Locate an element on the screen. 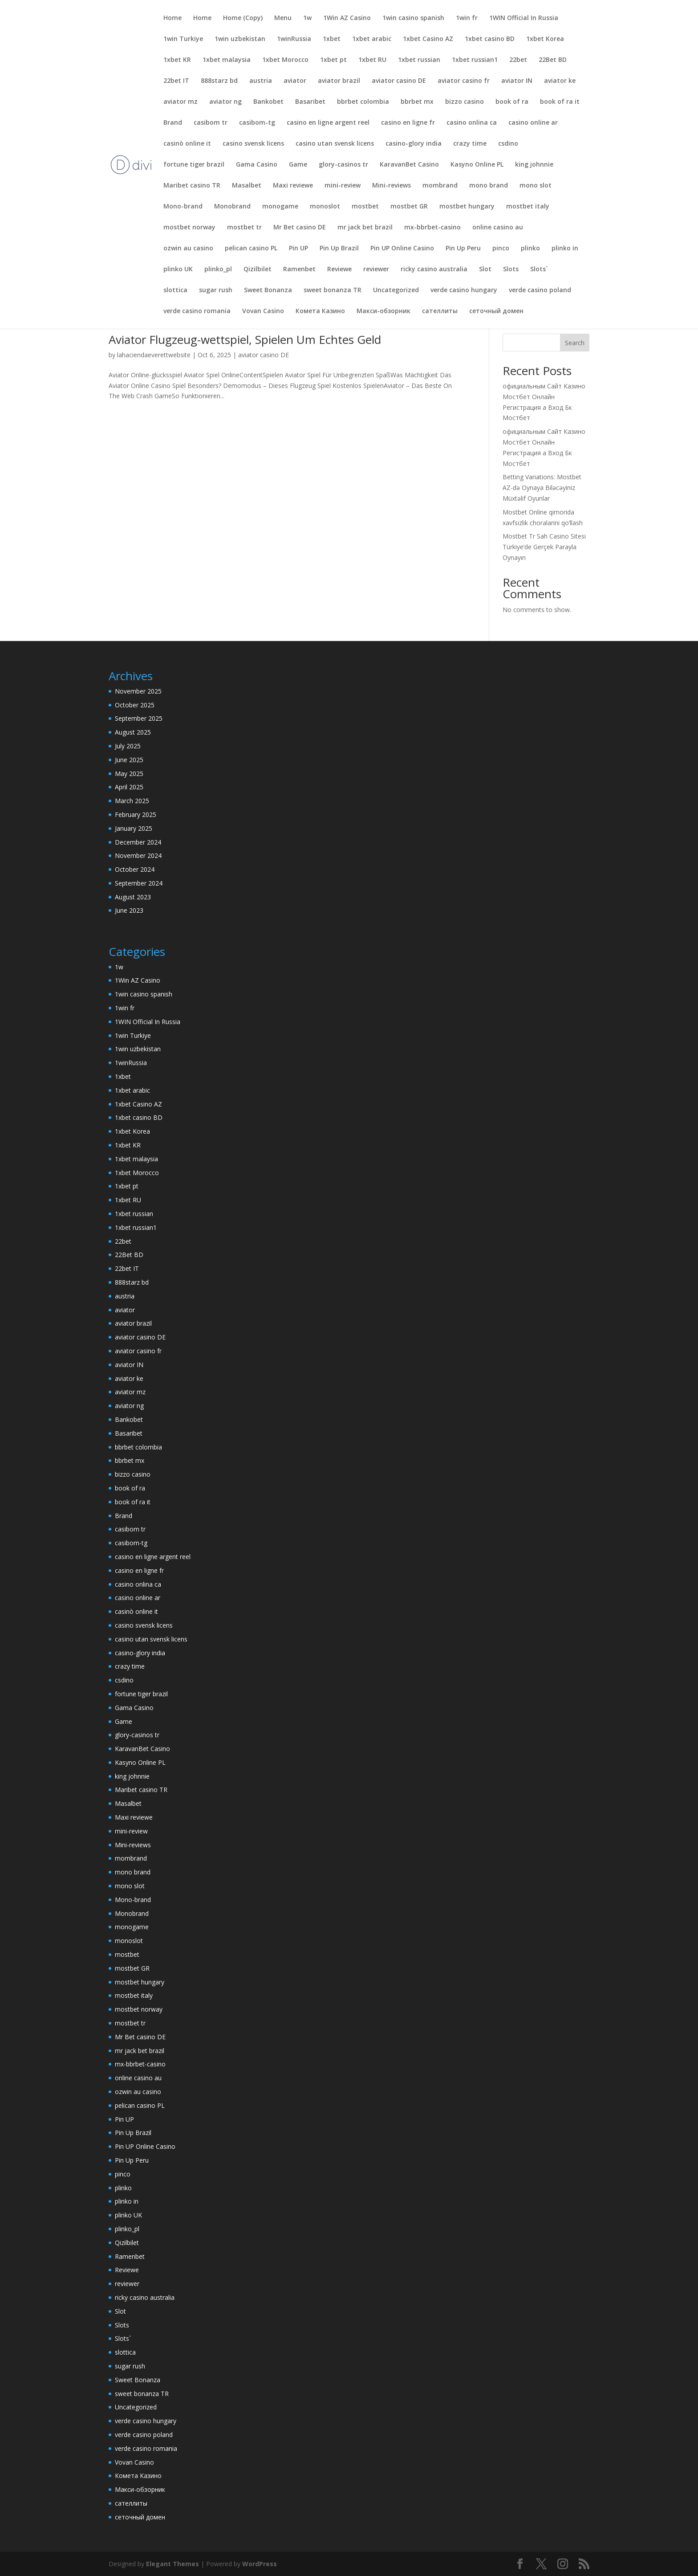  aviator IN is located at coordinates (516, 81).